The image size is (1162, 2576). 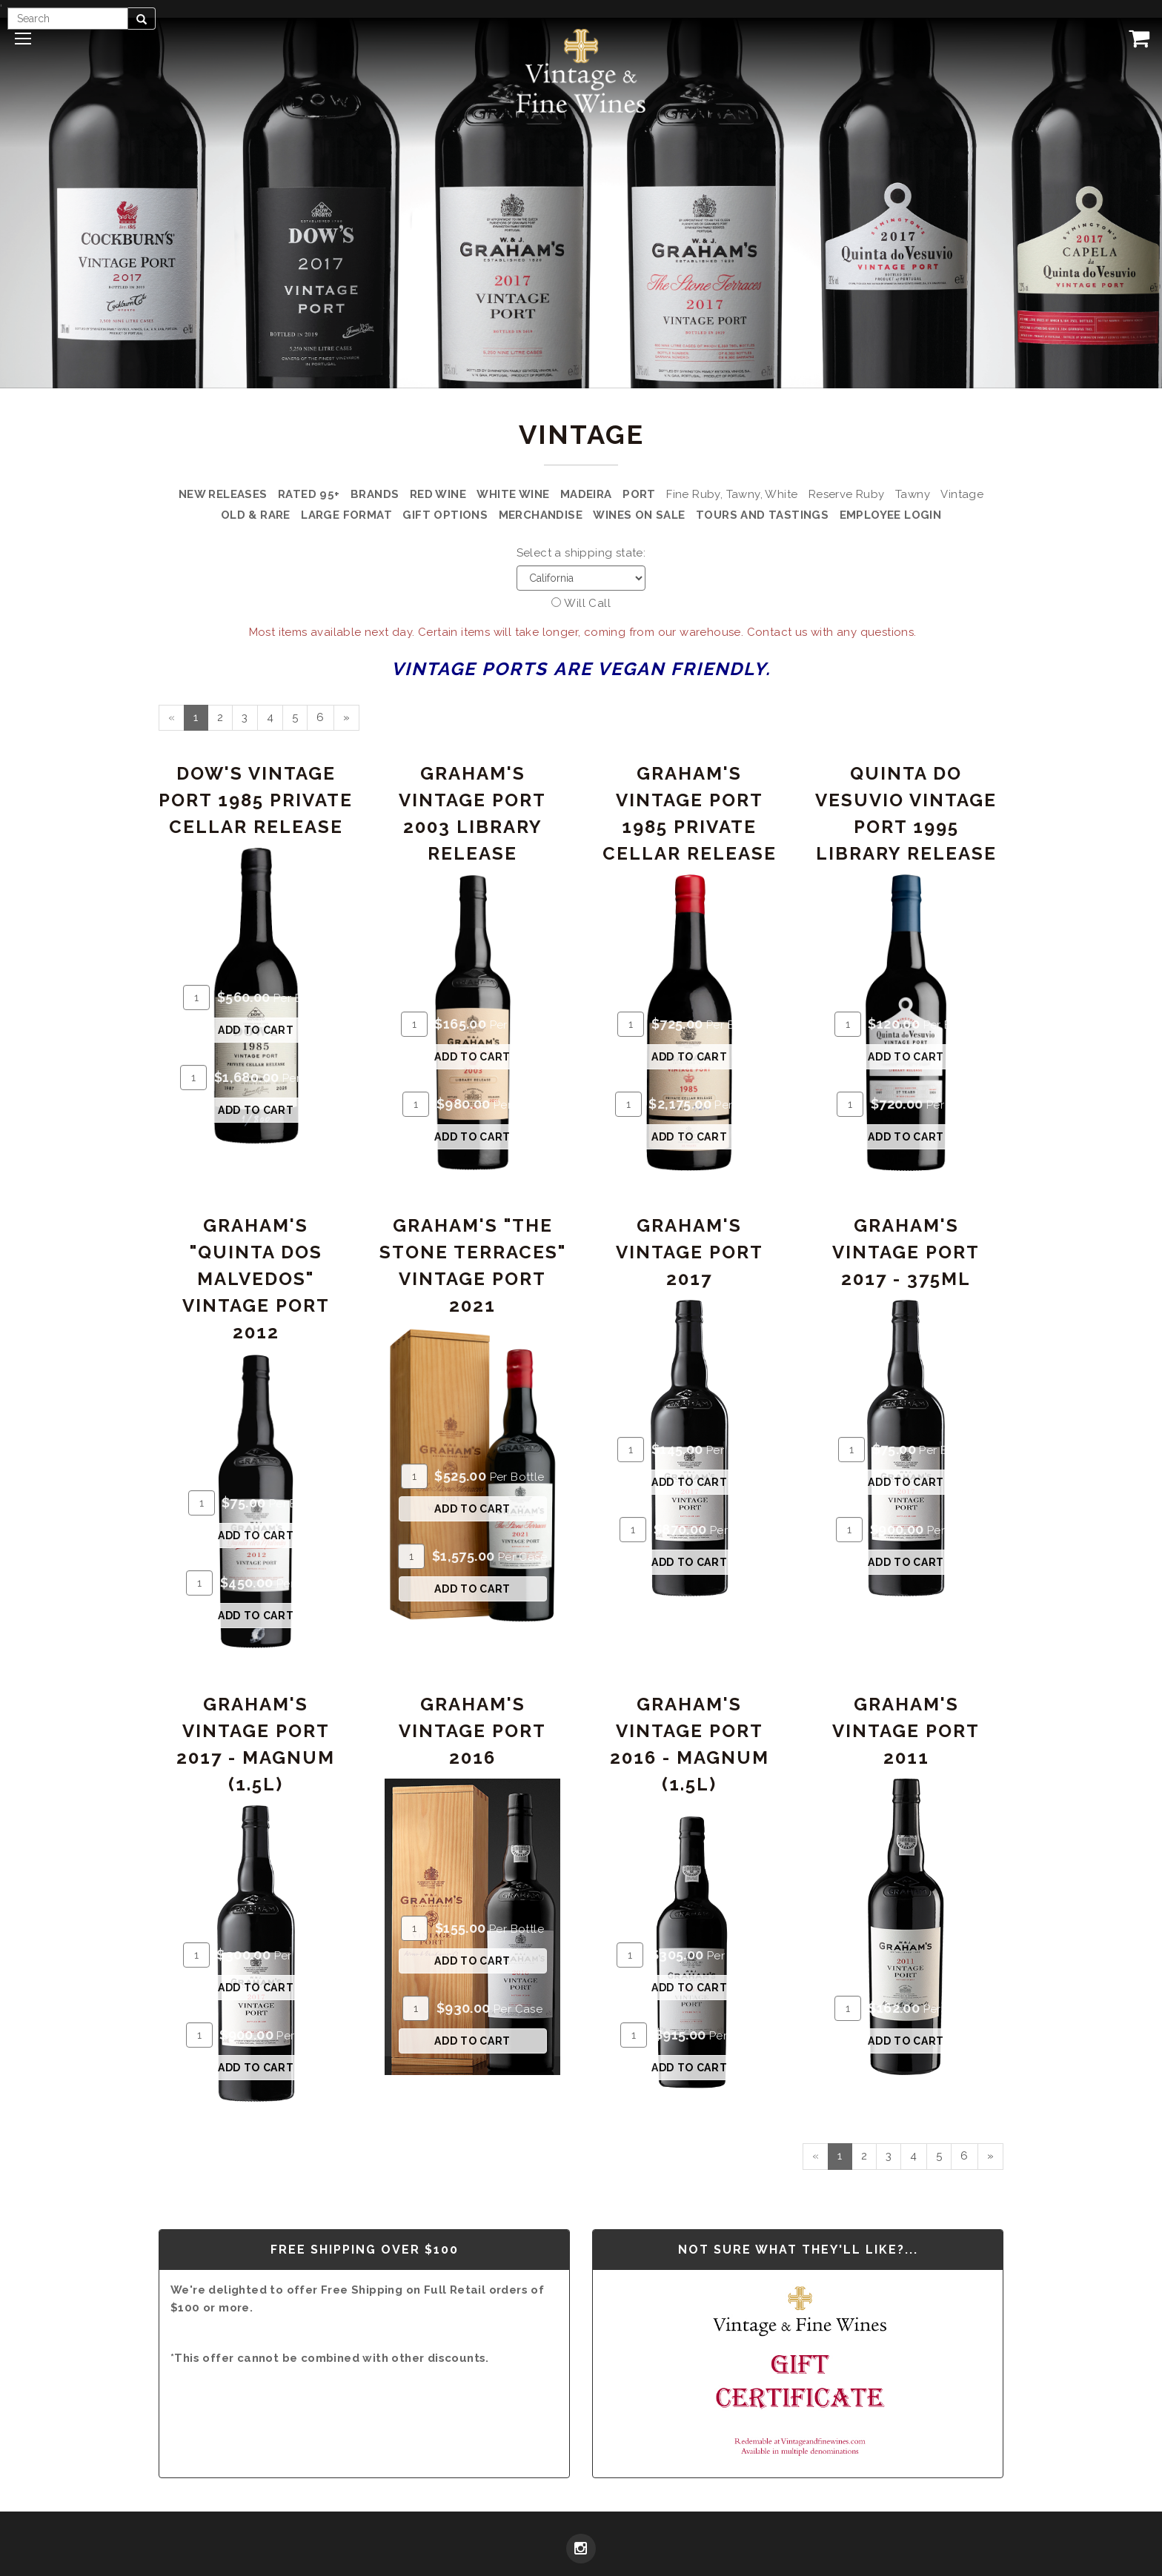 I want to click on Large Format, so click(x=346, y=515).